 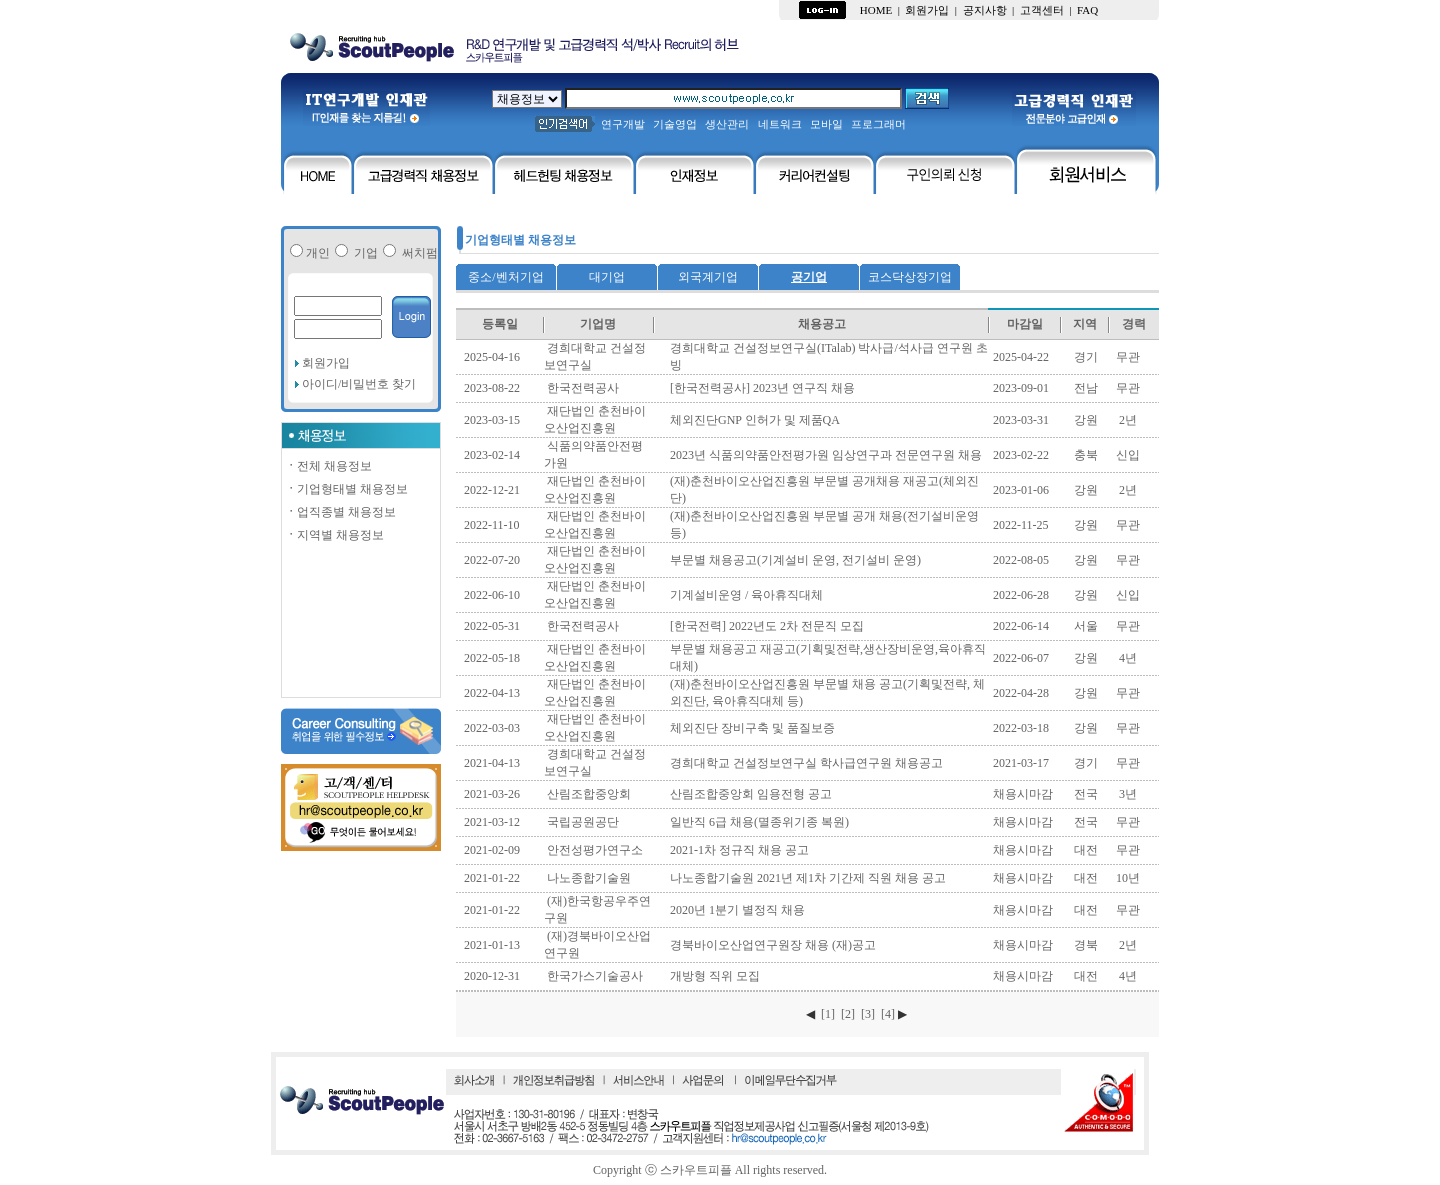 What do you see at coordinates (737, 910) in the screenshot?
I see `2020년 1분기 별정직 채용` at bounding box center [737, 910].